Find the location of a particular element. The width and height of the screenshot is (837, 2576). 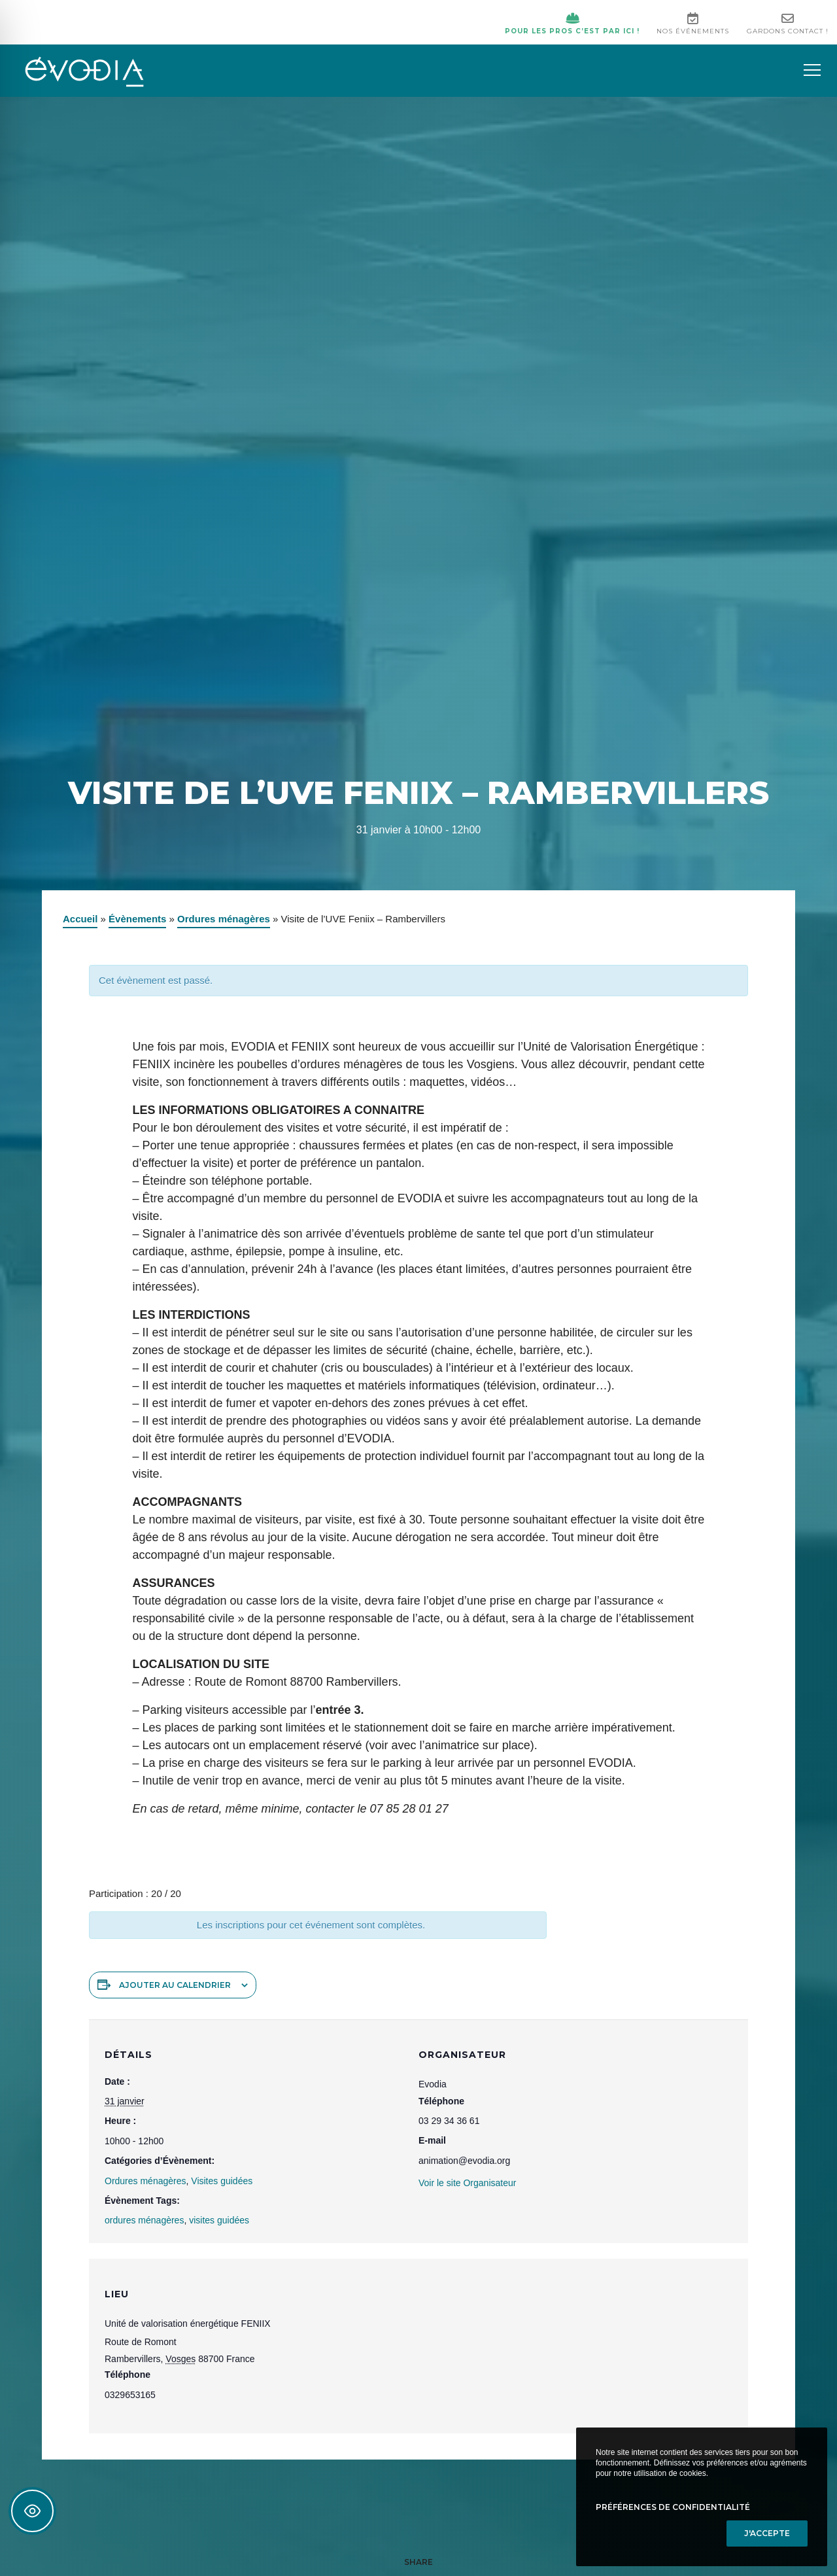

ordures ménagères is located at coordinates (144, 2224).